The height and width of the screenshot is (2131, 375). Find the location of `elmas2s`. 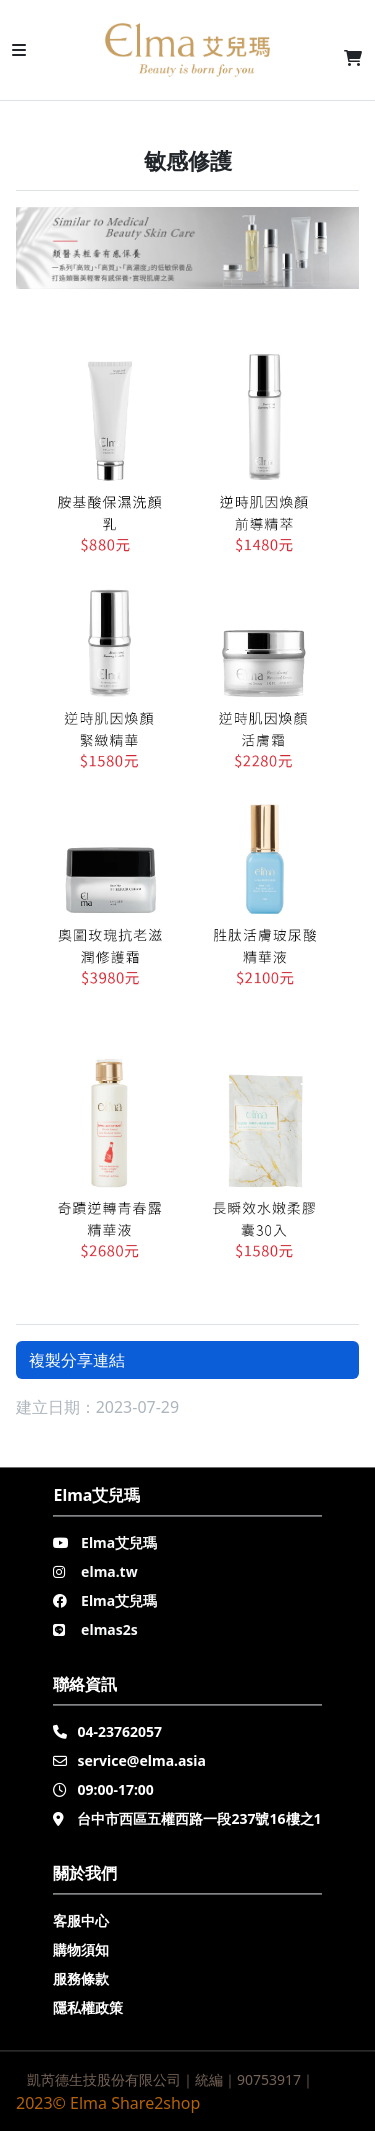

elmas2s is located at coordinates (109, 1629).